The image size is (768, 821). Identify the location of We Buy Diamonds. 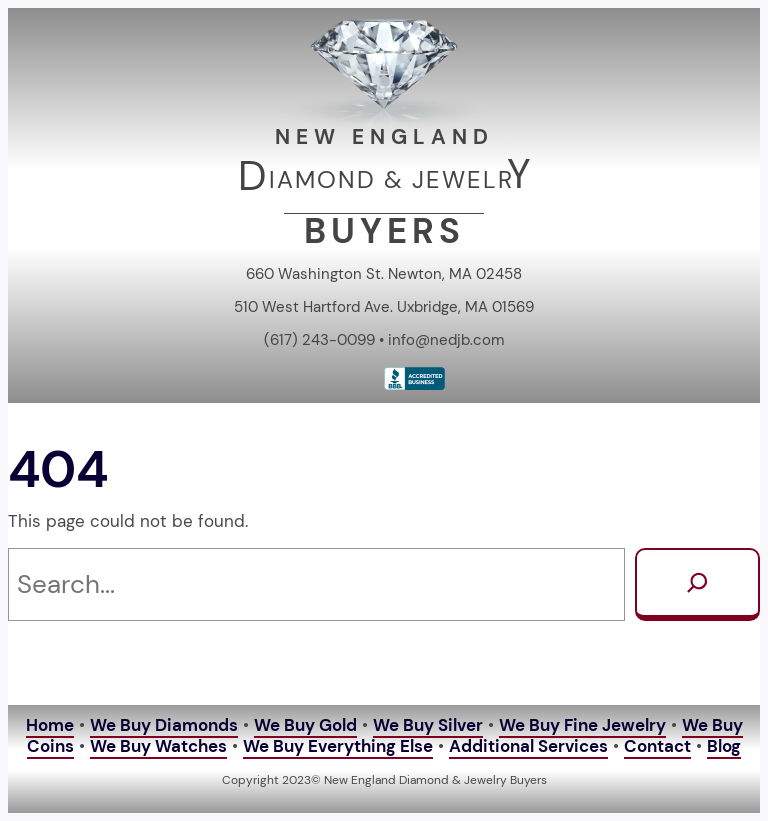
(164, 725).